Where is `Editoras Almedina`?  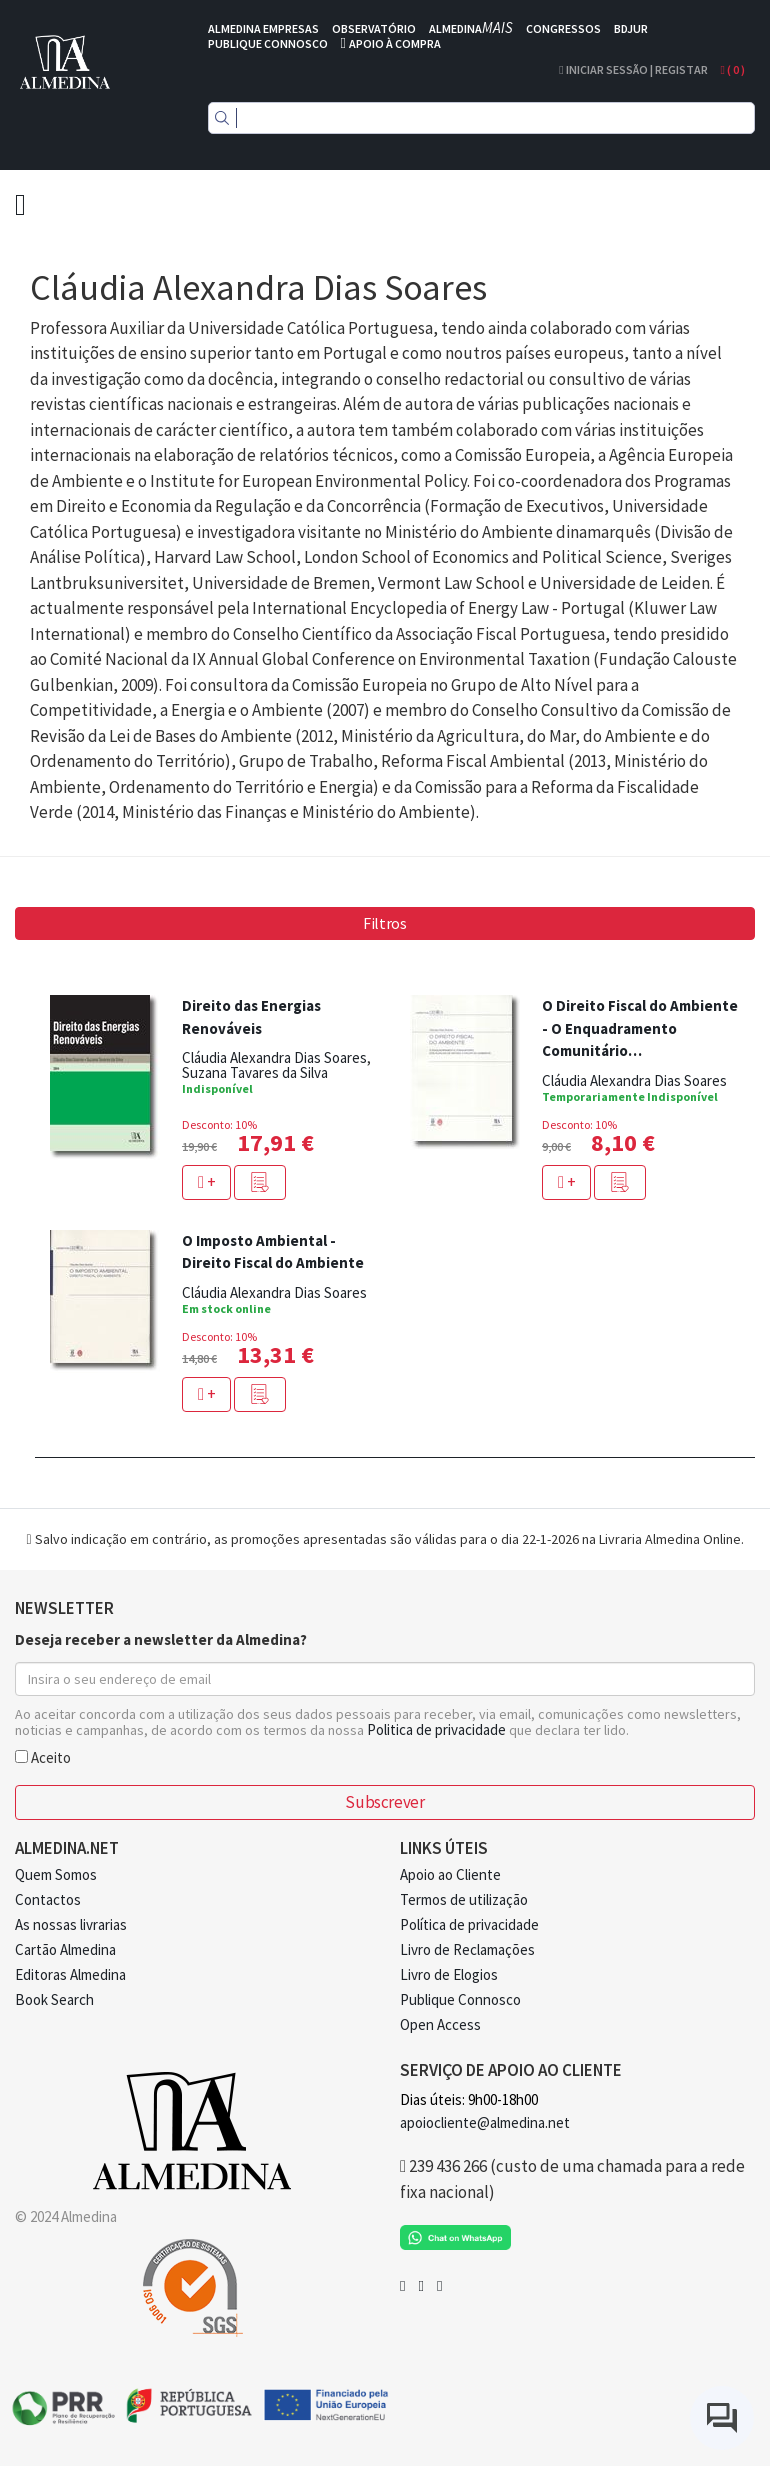 Editoras Almedina is located at coordinates (70, 1974).